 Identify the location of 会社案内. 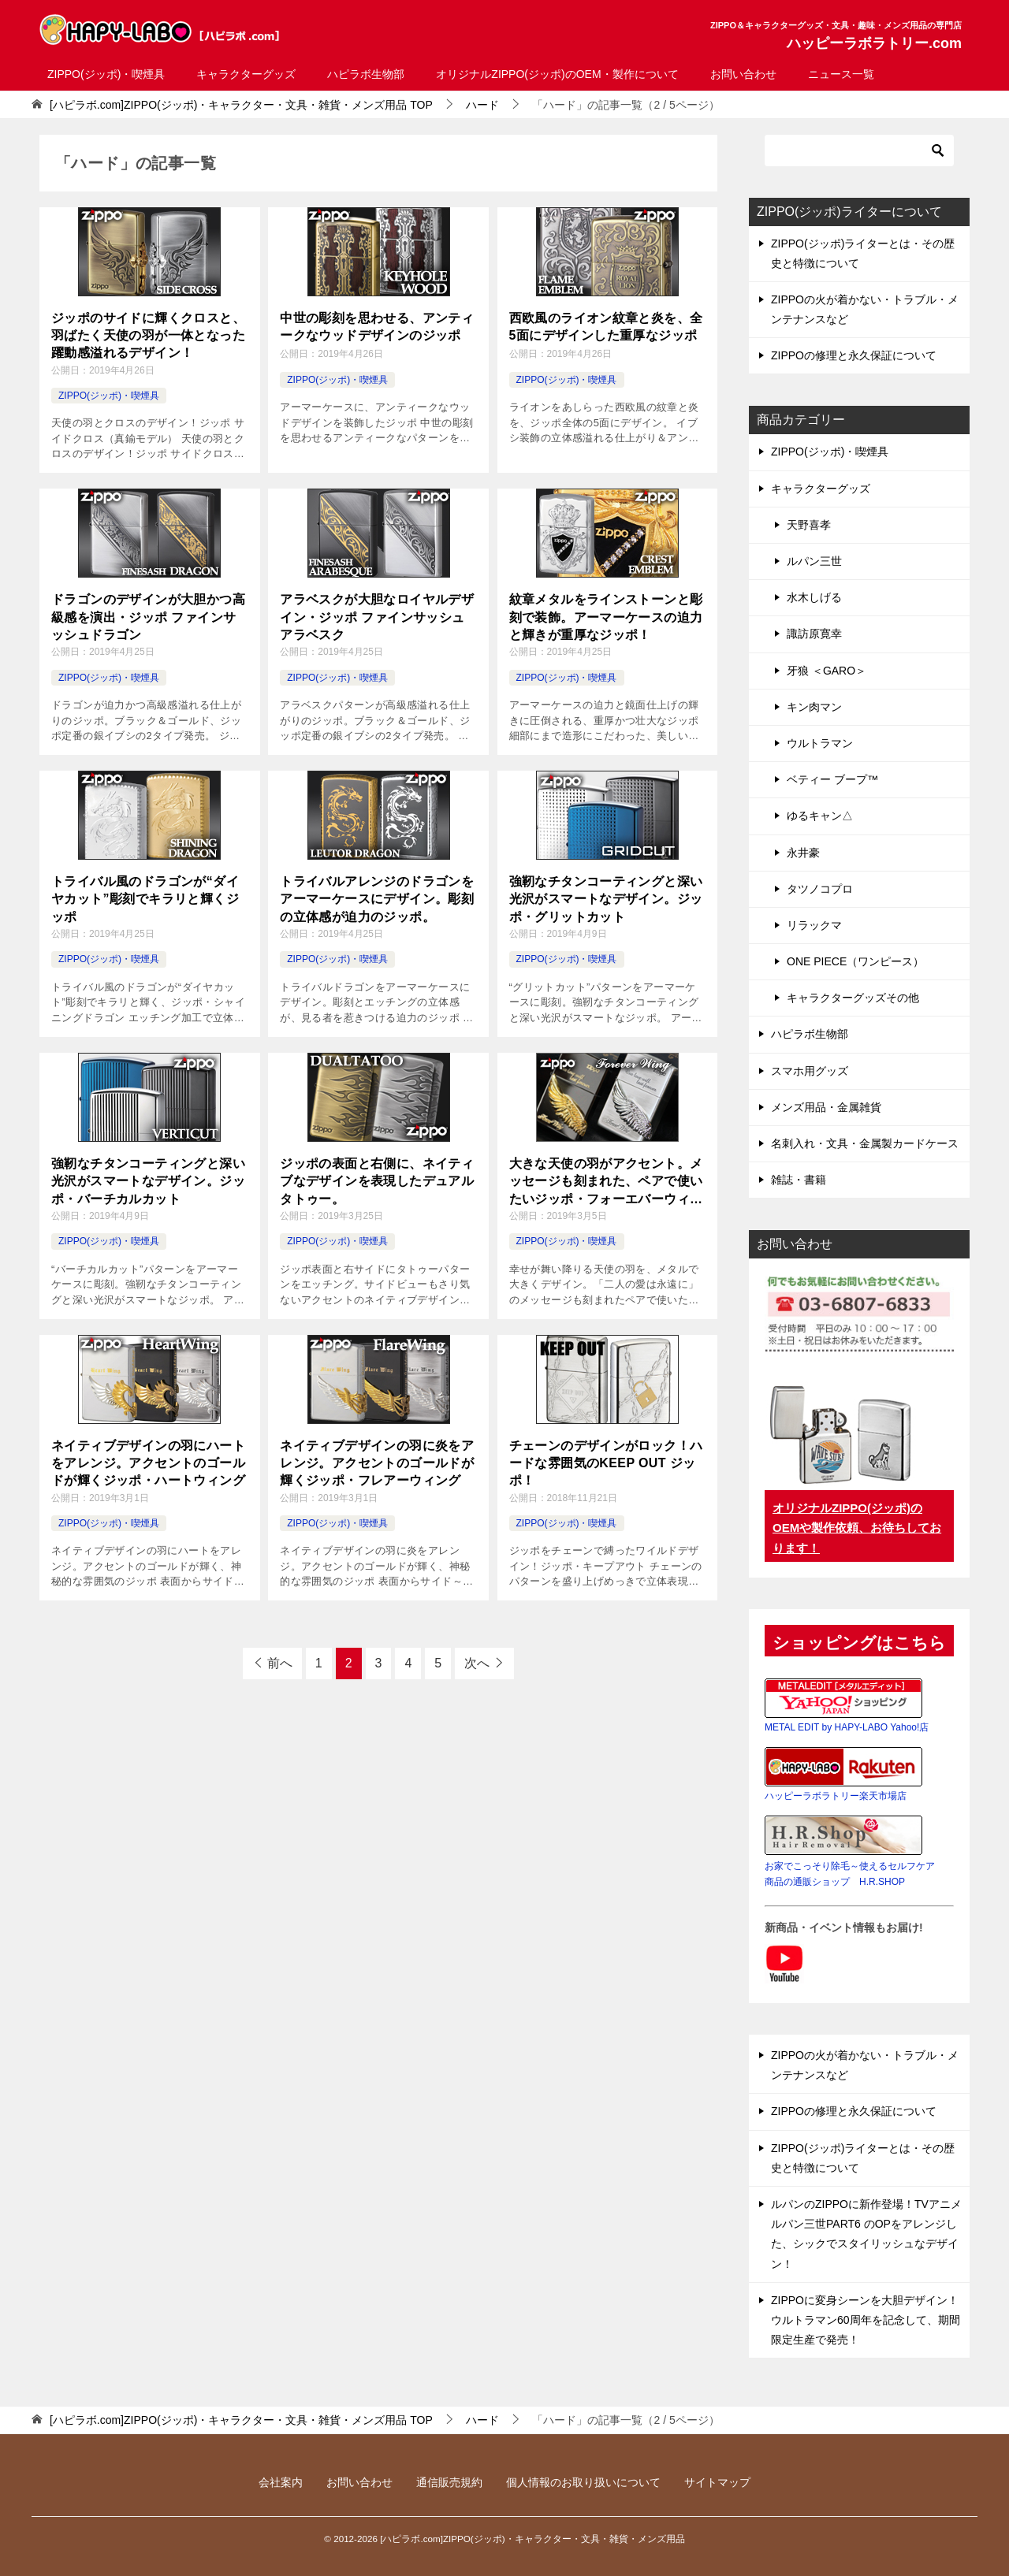
(281, 2482).